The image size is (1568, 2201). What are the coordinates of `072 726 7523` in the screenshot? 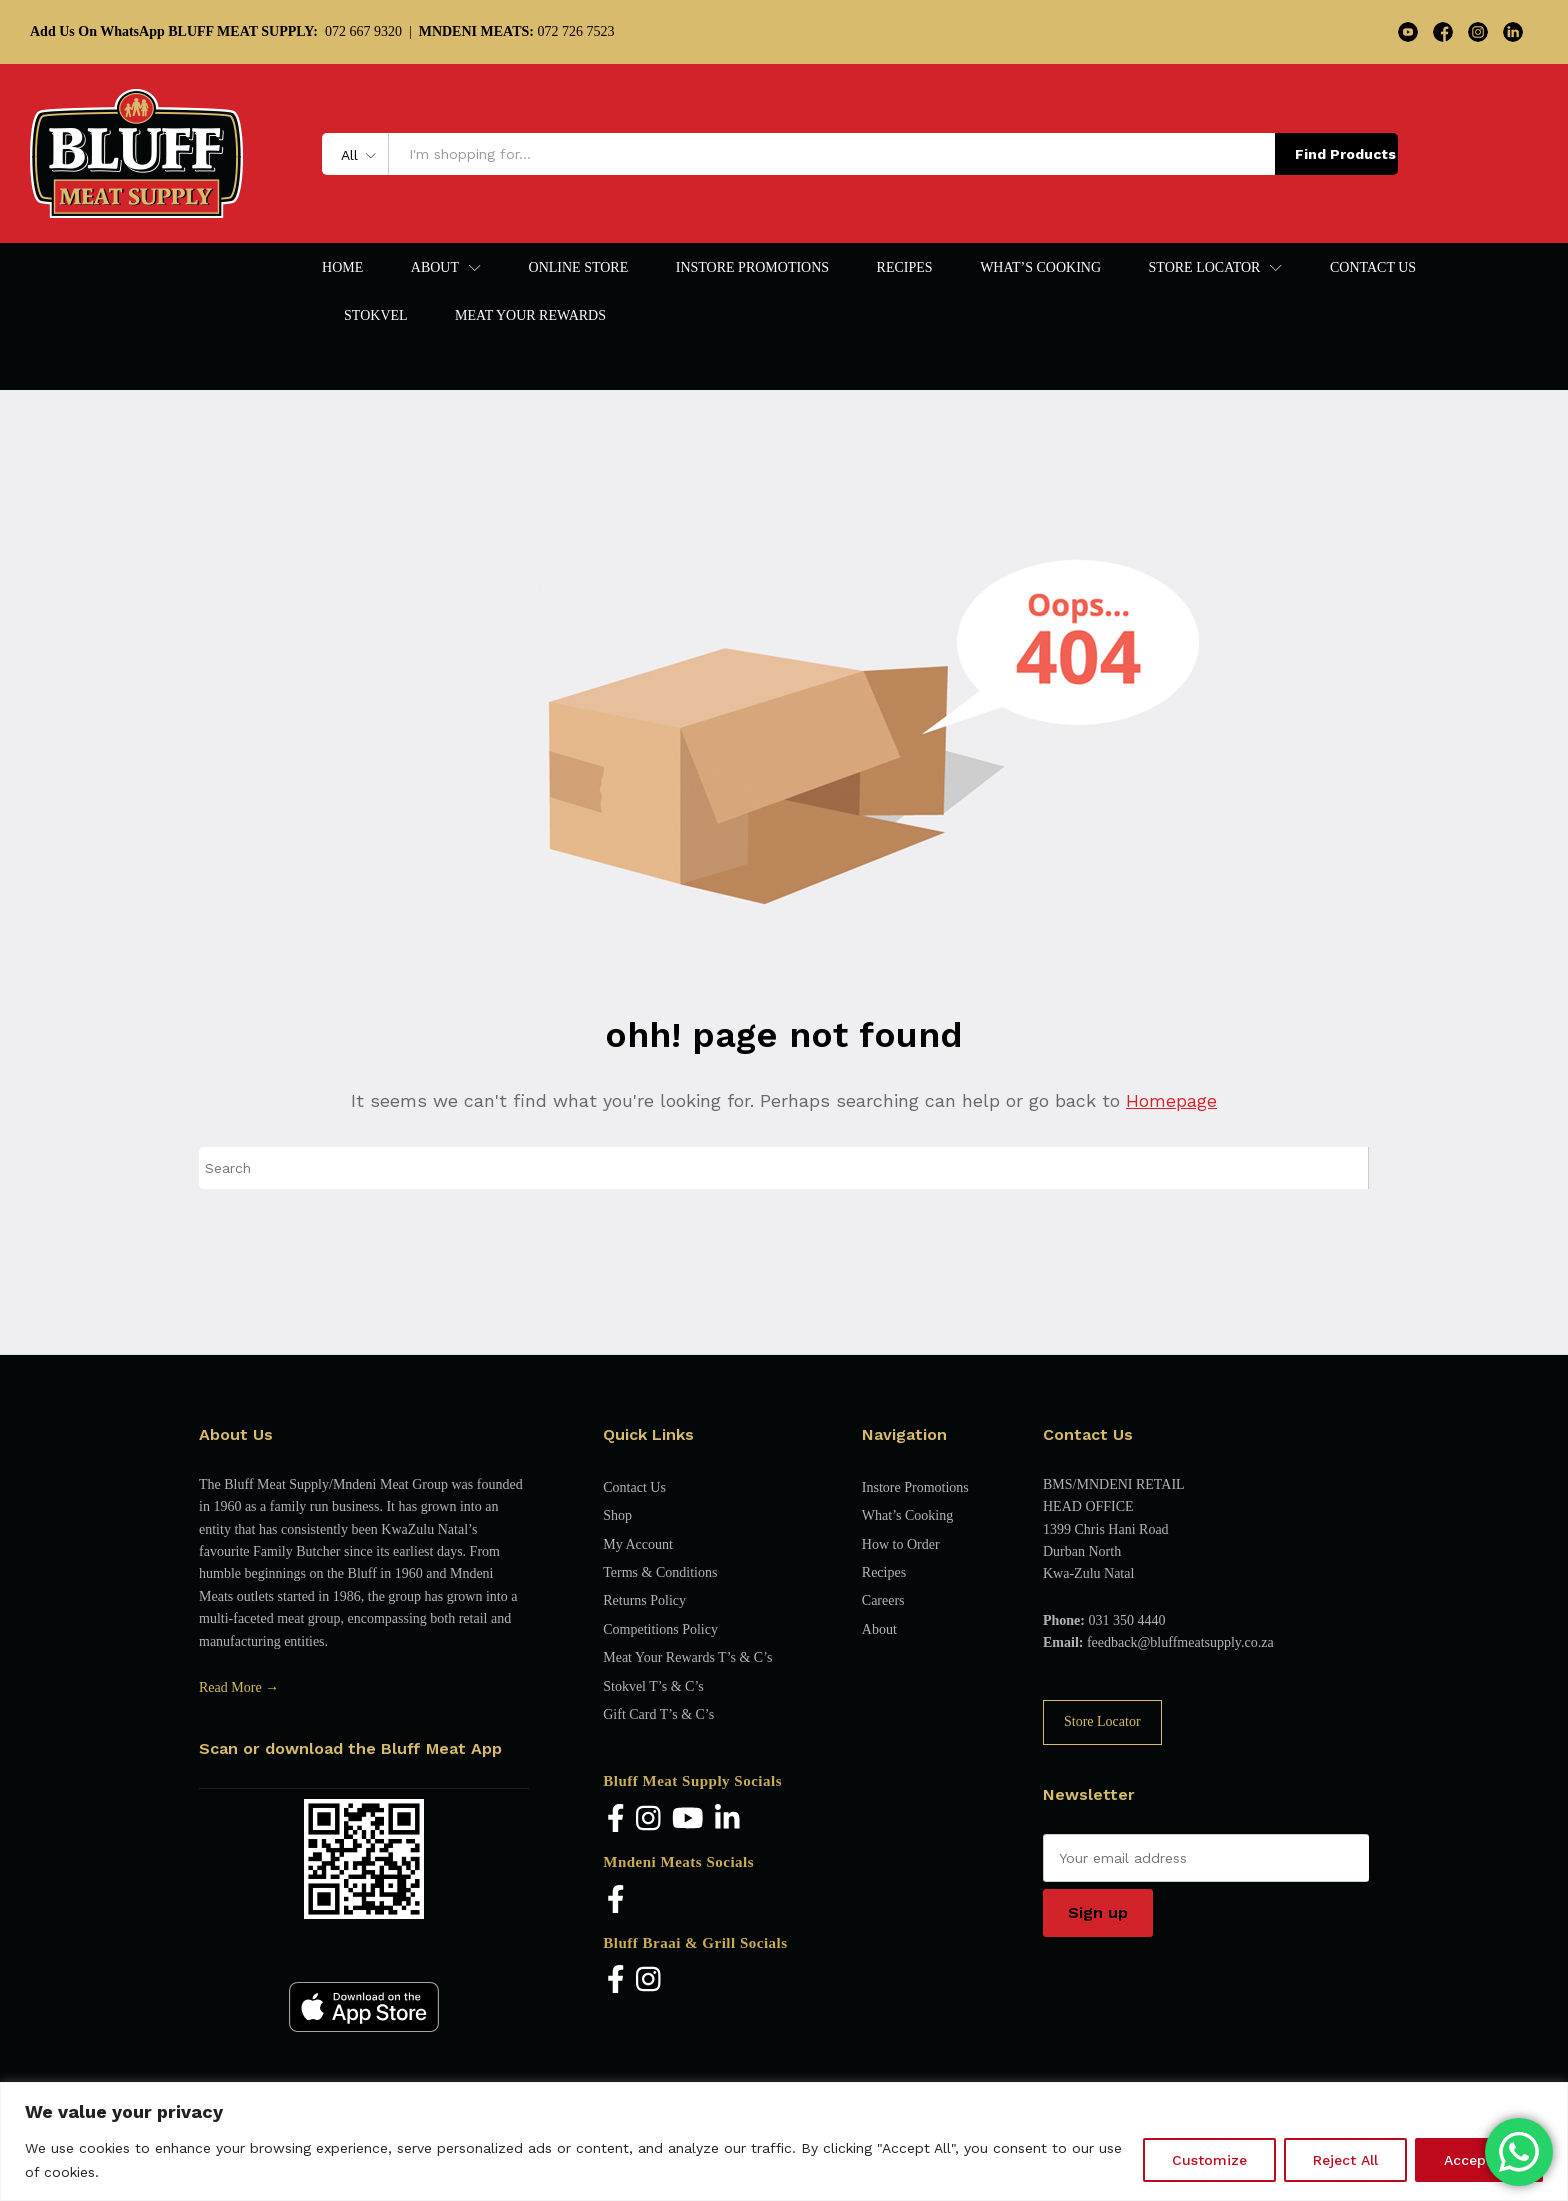 It's located at (517, 31).